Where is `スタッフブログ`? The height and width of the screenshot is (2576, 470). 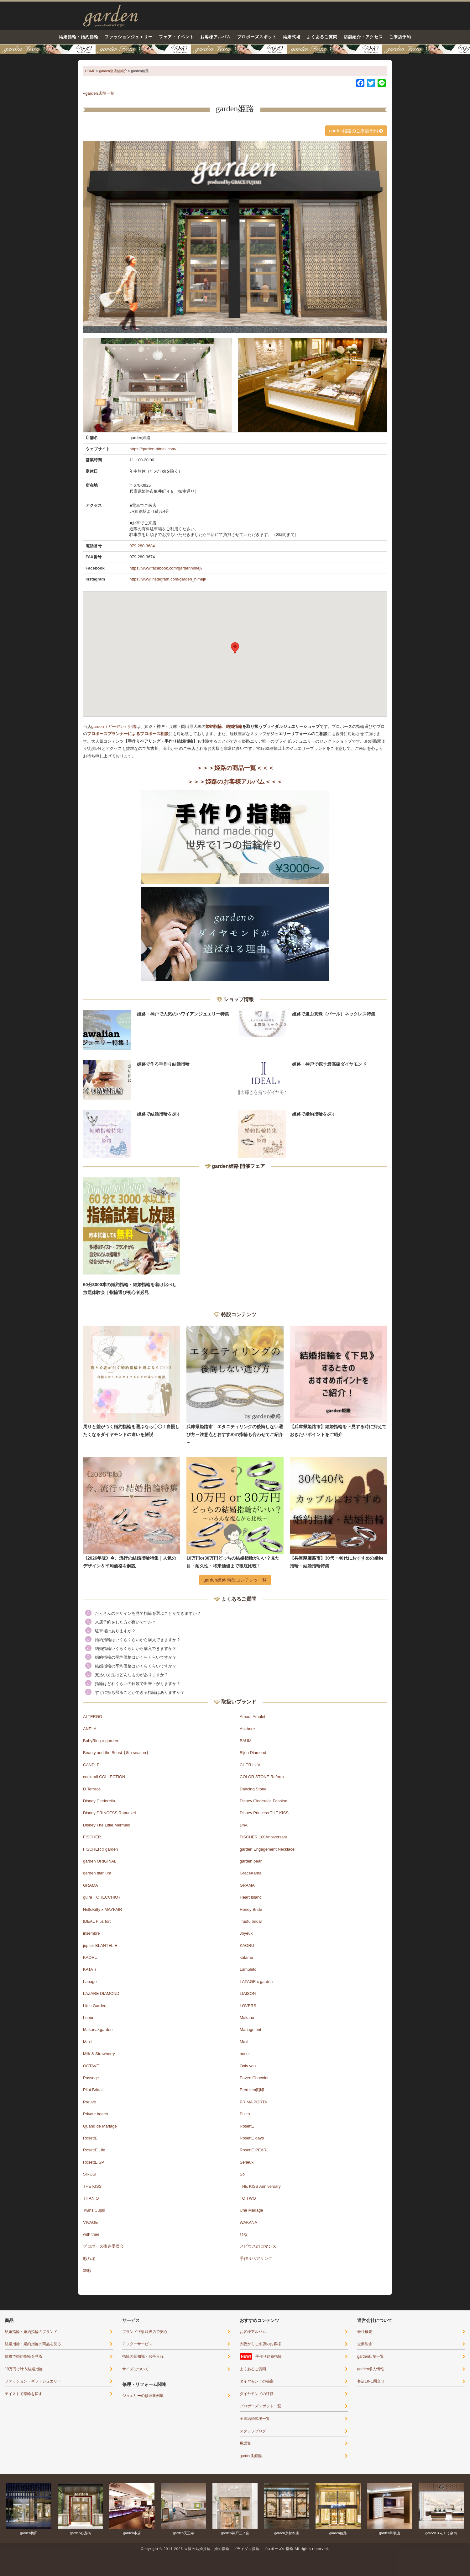 スタッフブログ is located at coordinates (253, 2431).